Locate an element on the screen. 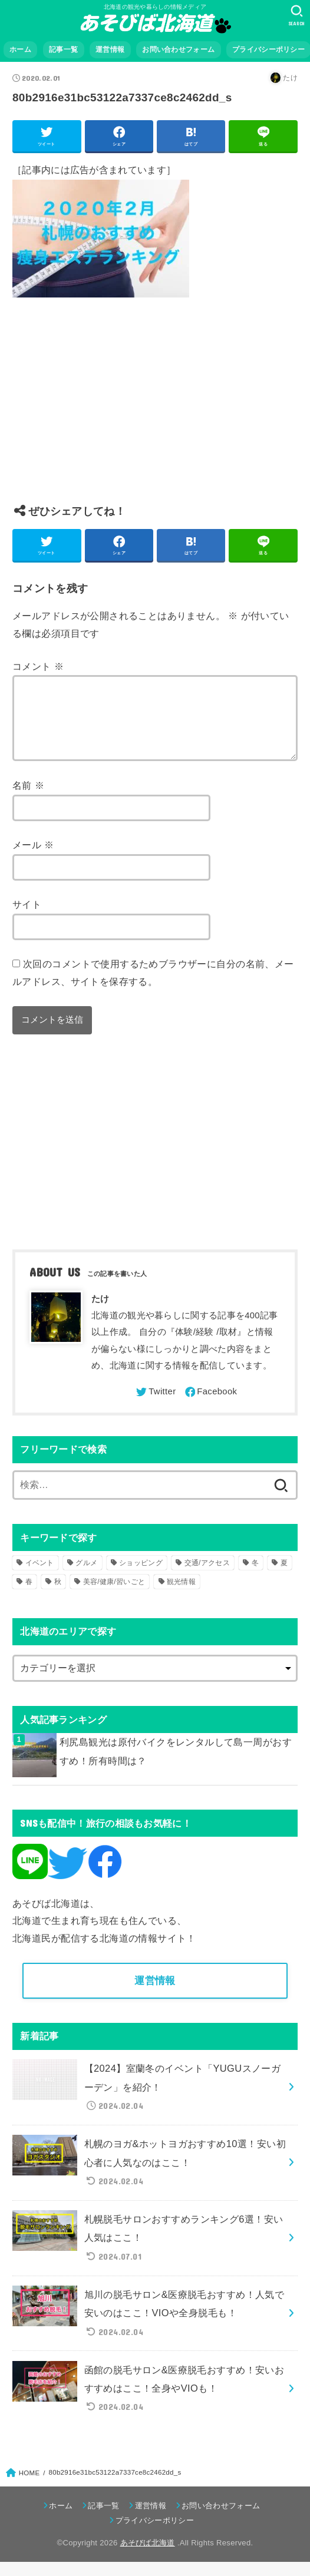 The image size is (310, 2576). ショッピング [ショッピング (18個の項目)] is located at coordinates (141, 1577).